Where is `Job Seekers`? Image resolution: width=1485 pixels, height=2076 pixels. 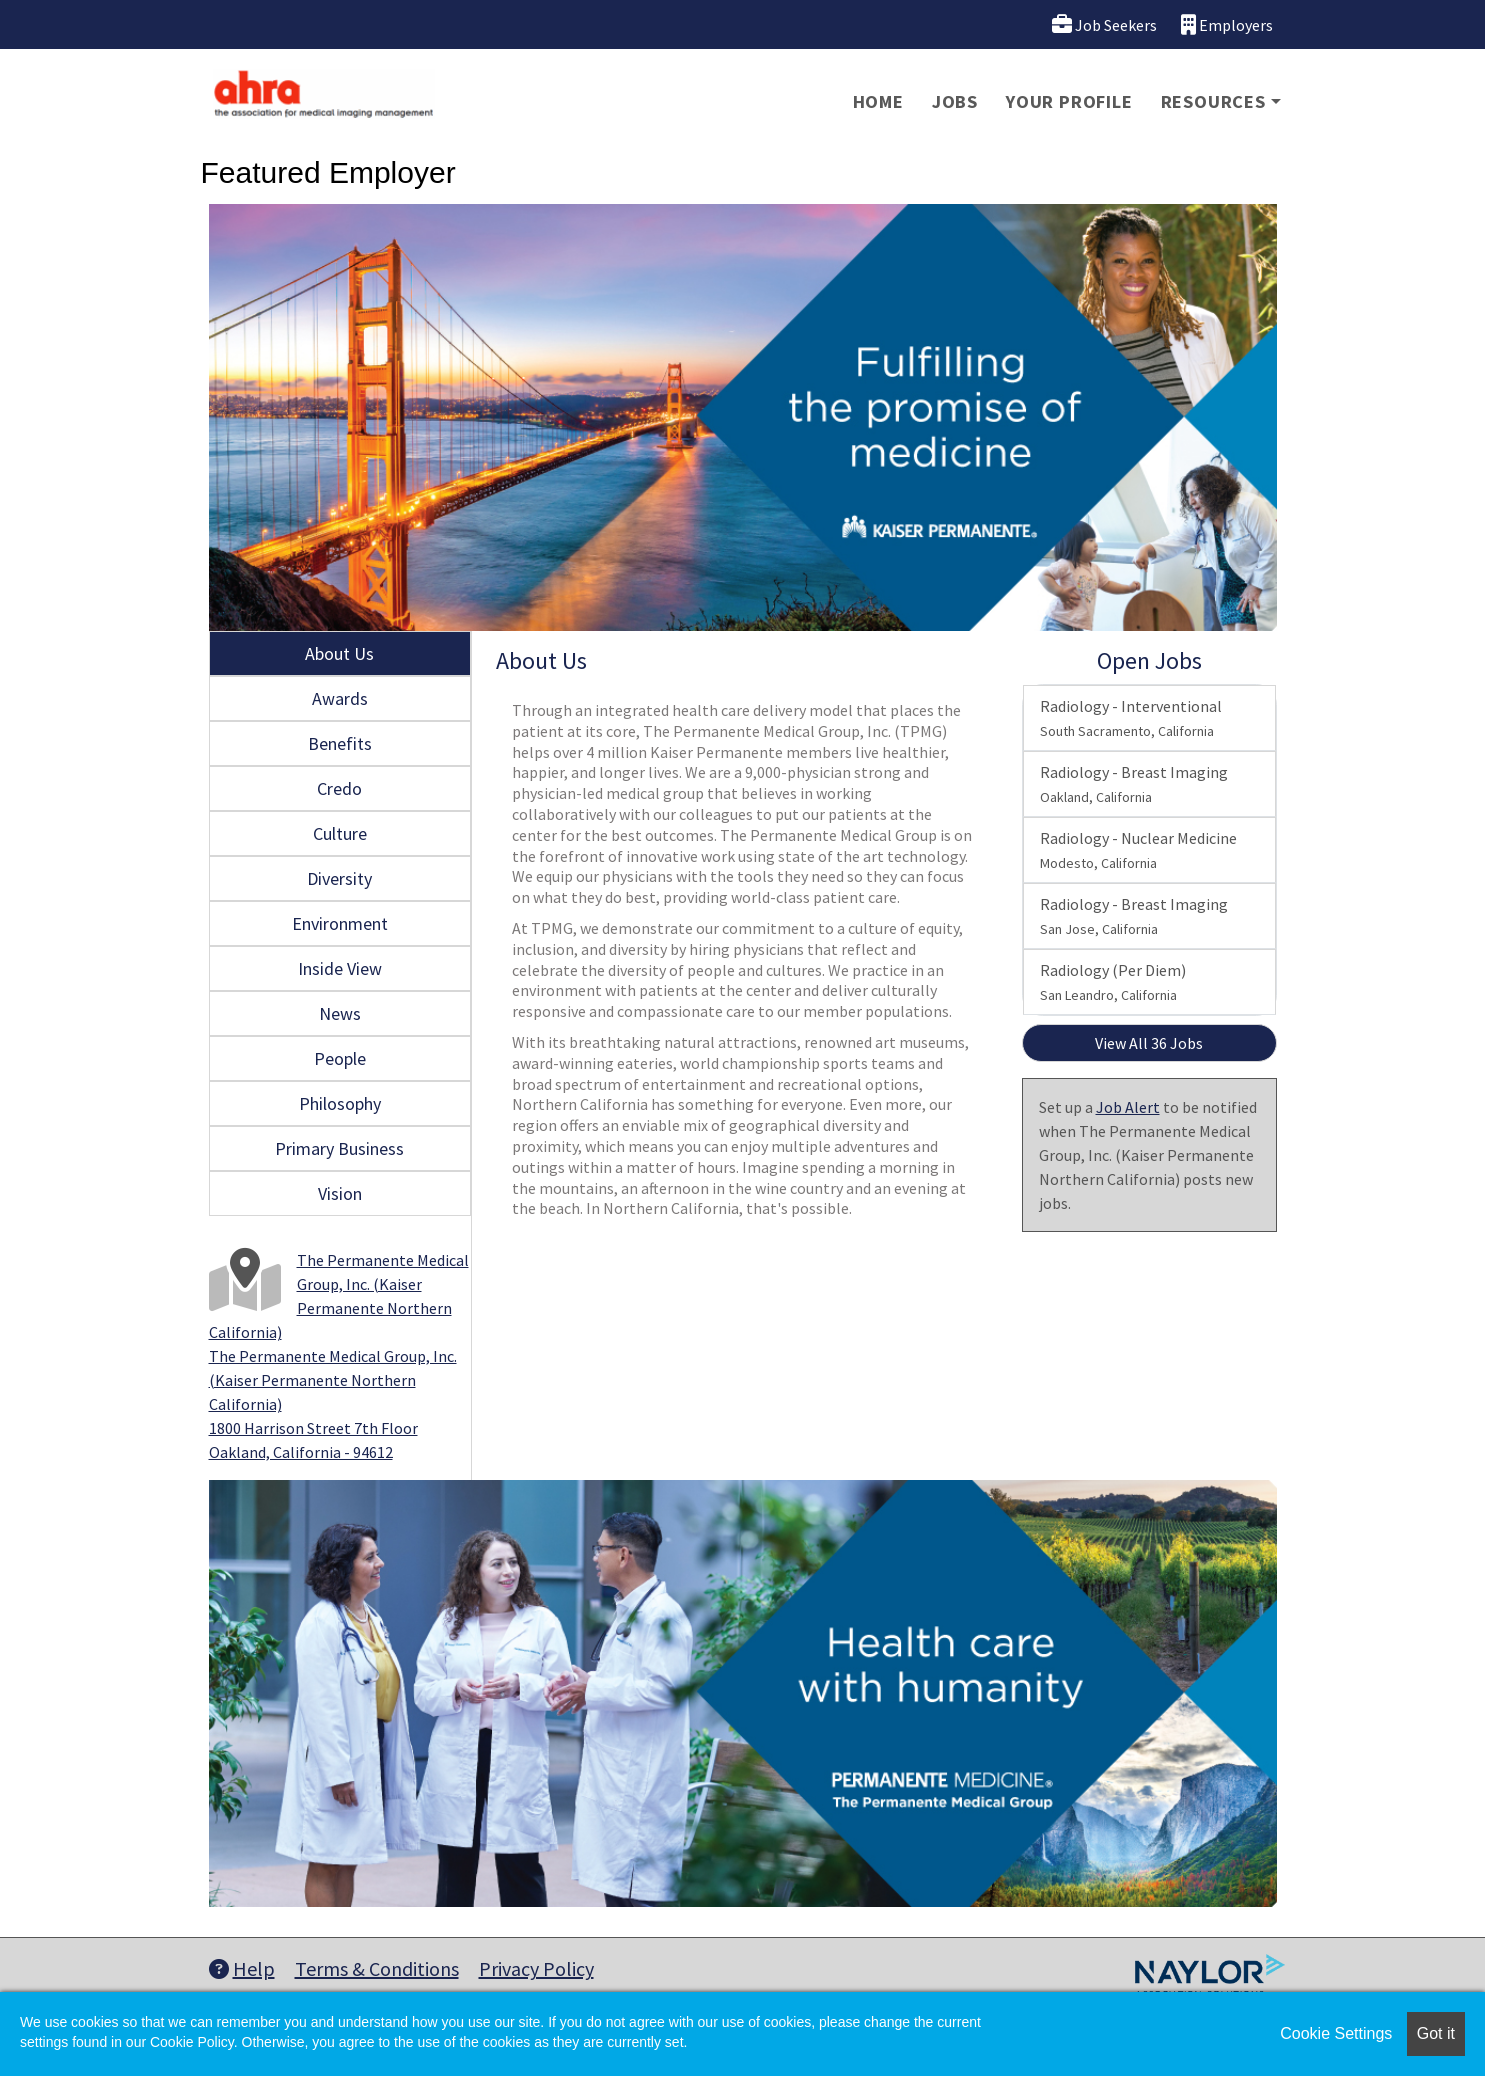 Job Seekers is located at coordinates (1104, 24).